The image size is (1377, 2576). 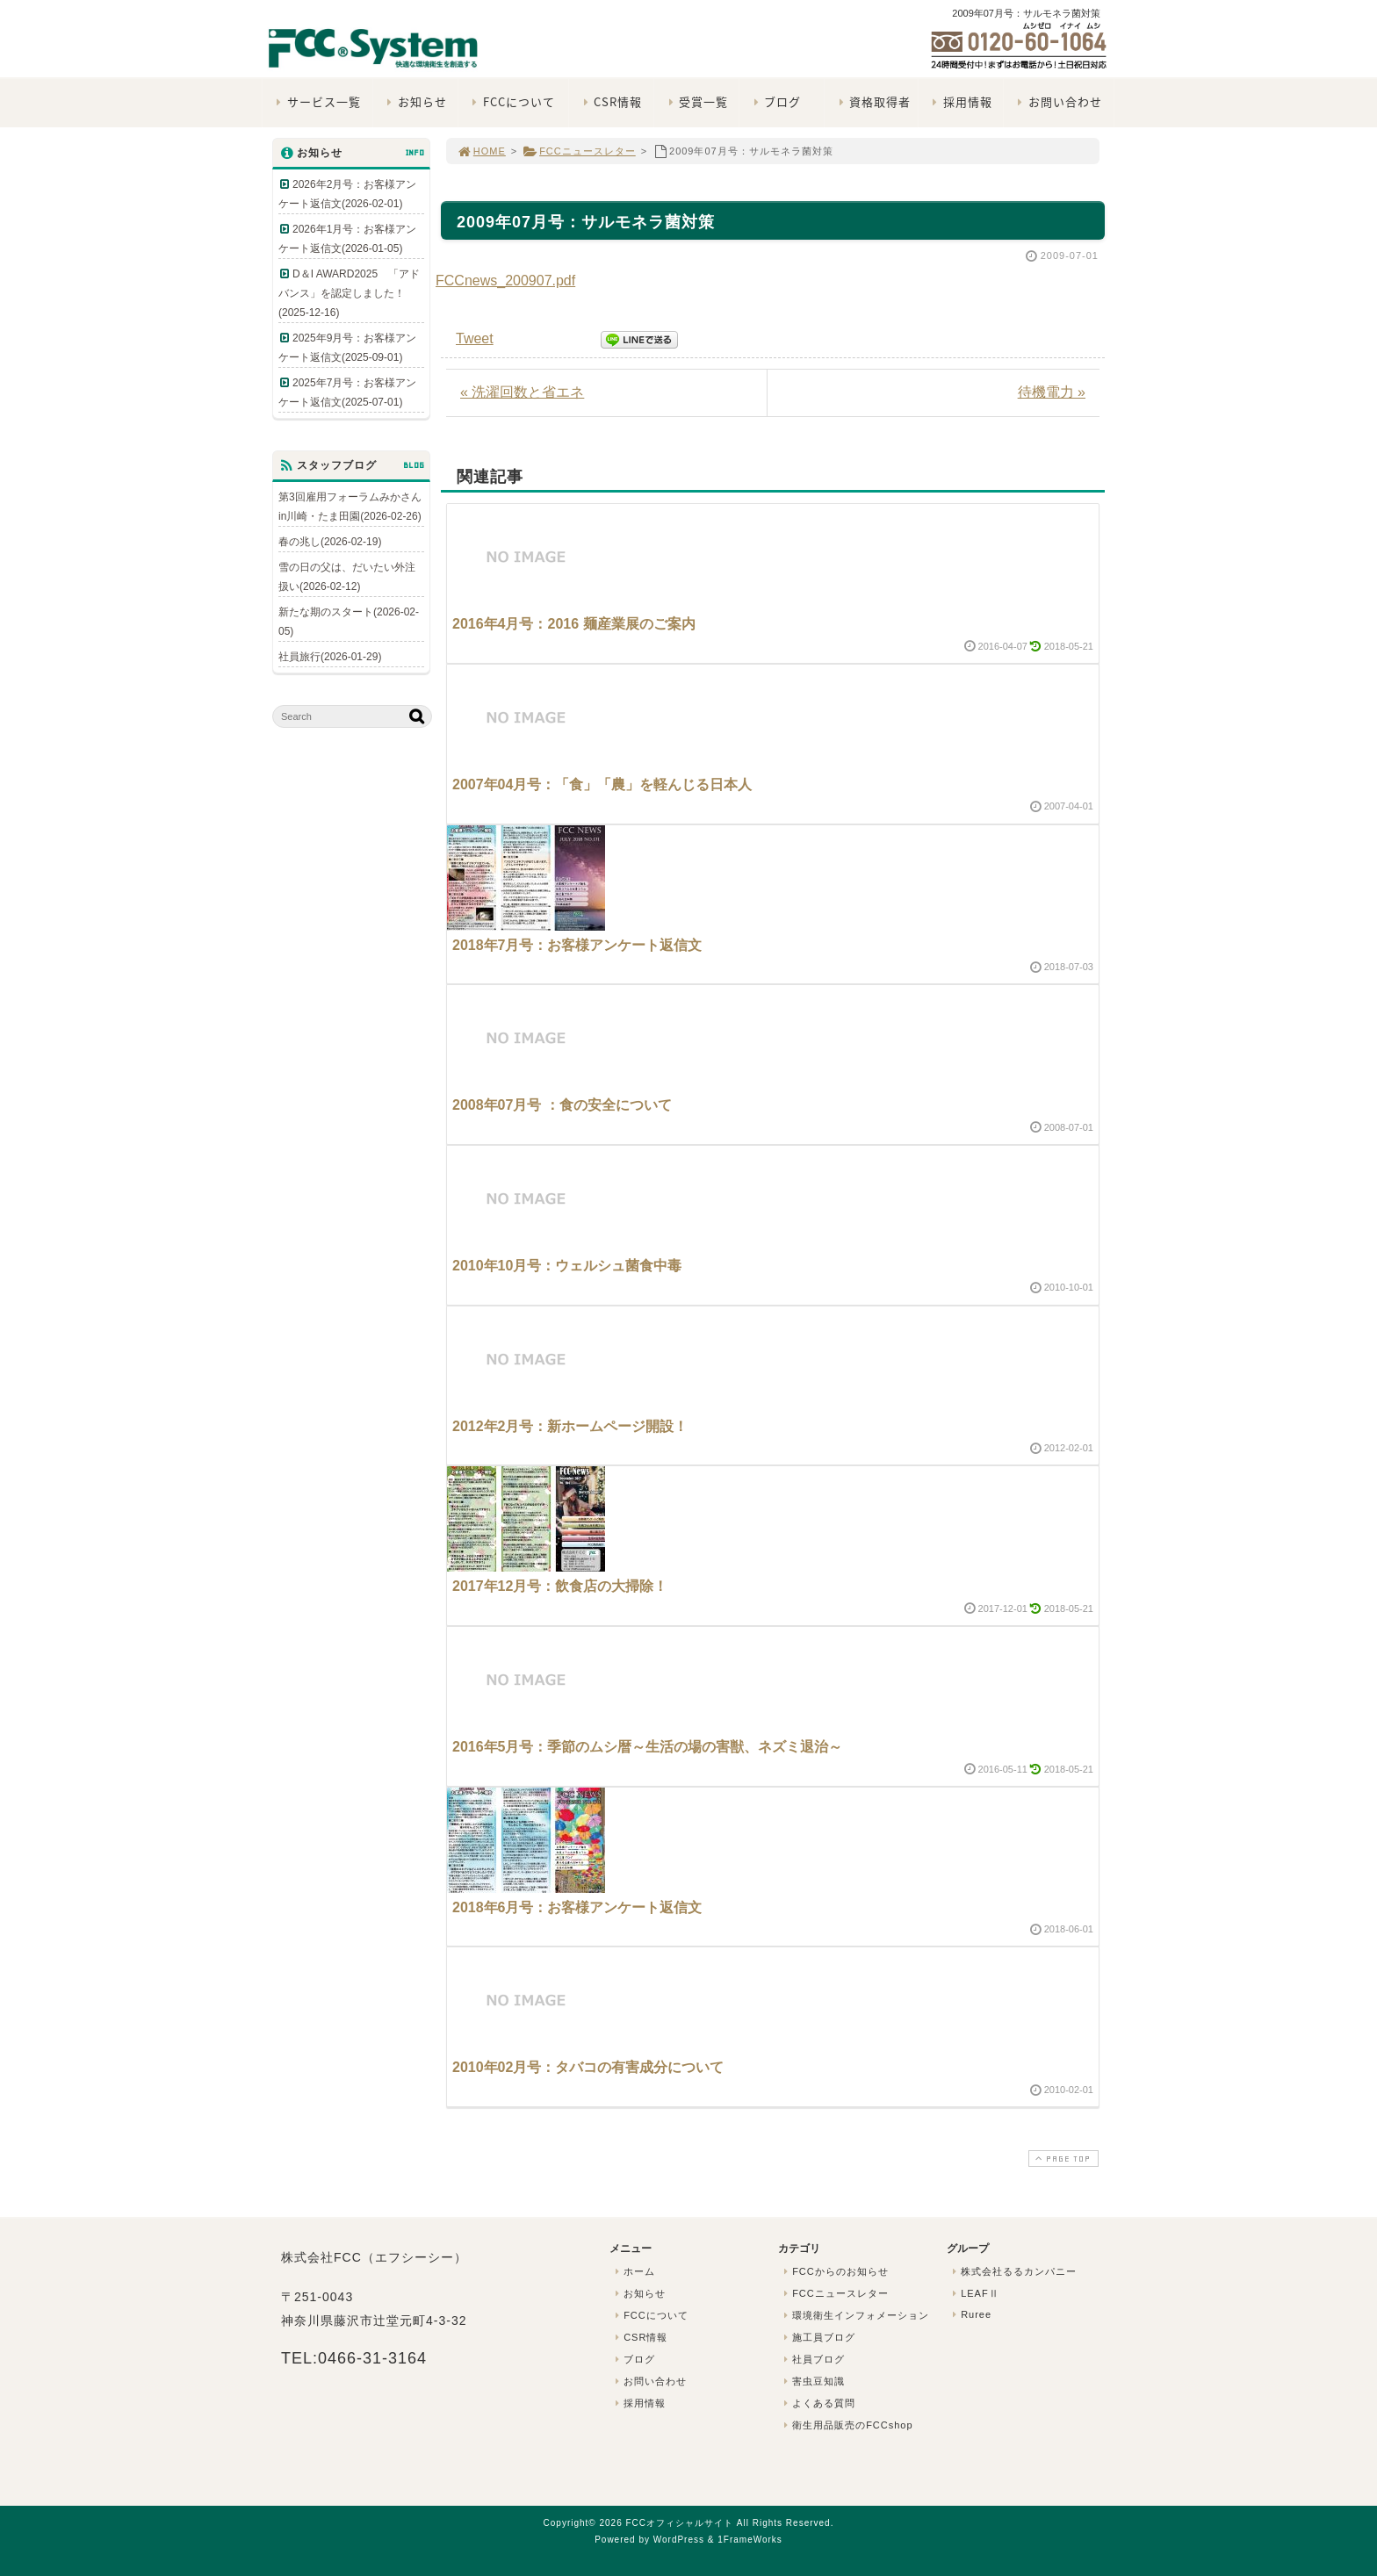 I want to click on 2017年12月号：飲食店の大掃除！, so click(x=559, y=1586).